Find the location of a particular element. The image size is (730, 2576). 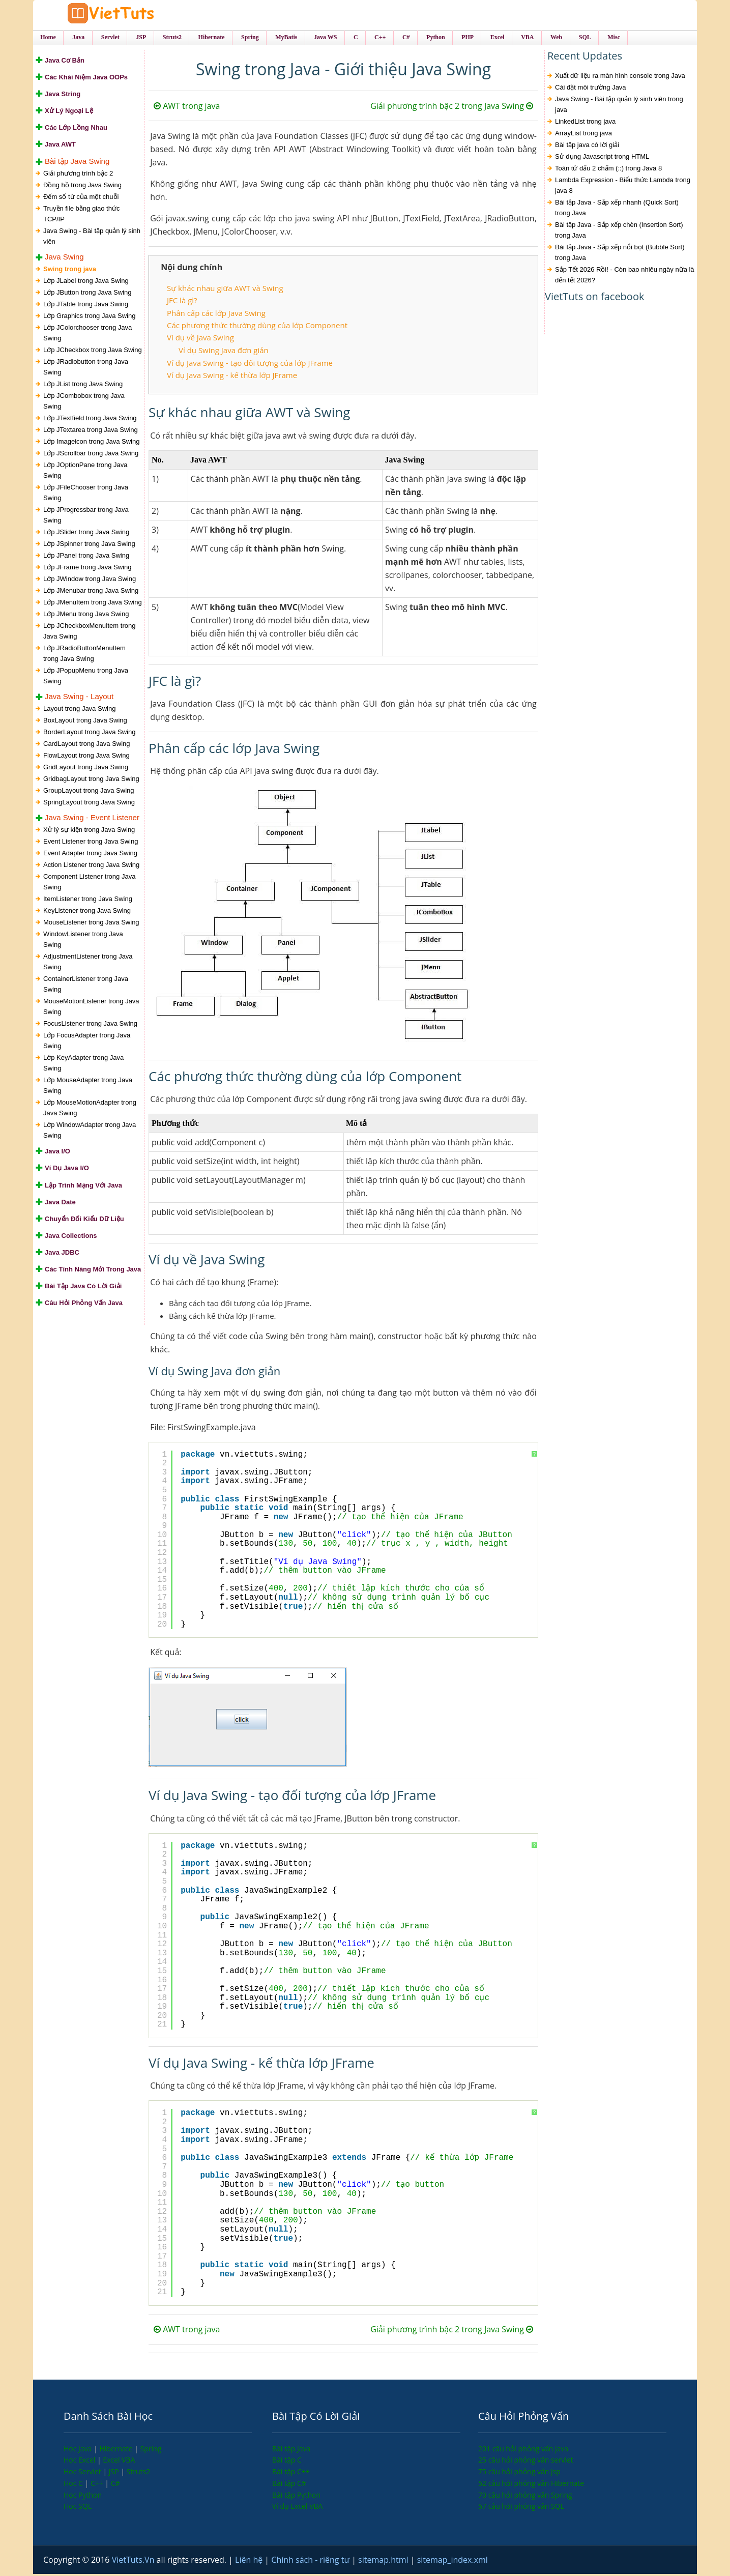

Lớp WindowAdapter trong Java Swing is located at coordinates (89, 1132).